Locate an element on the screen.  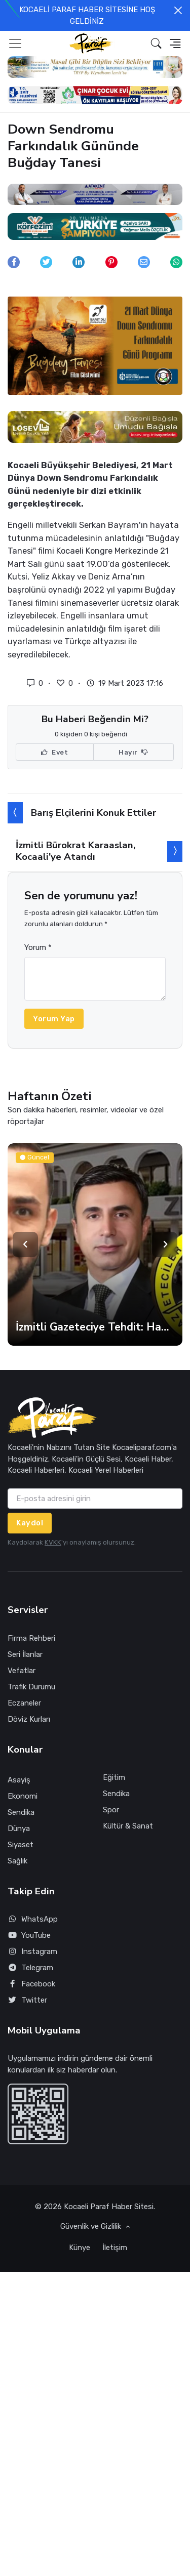
Seri İlanlar is located at coordinates (25, 1654).